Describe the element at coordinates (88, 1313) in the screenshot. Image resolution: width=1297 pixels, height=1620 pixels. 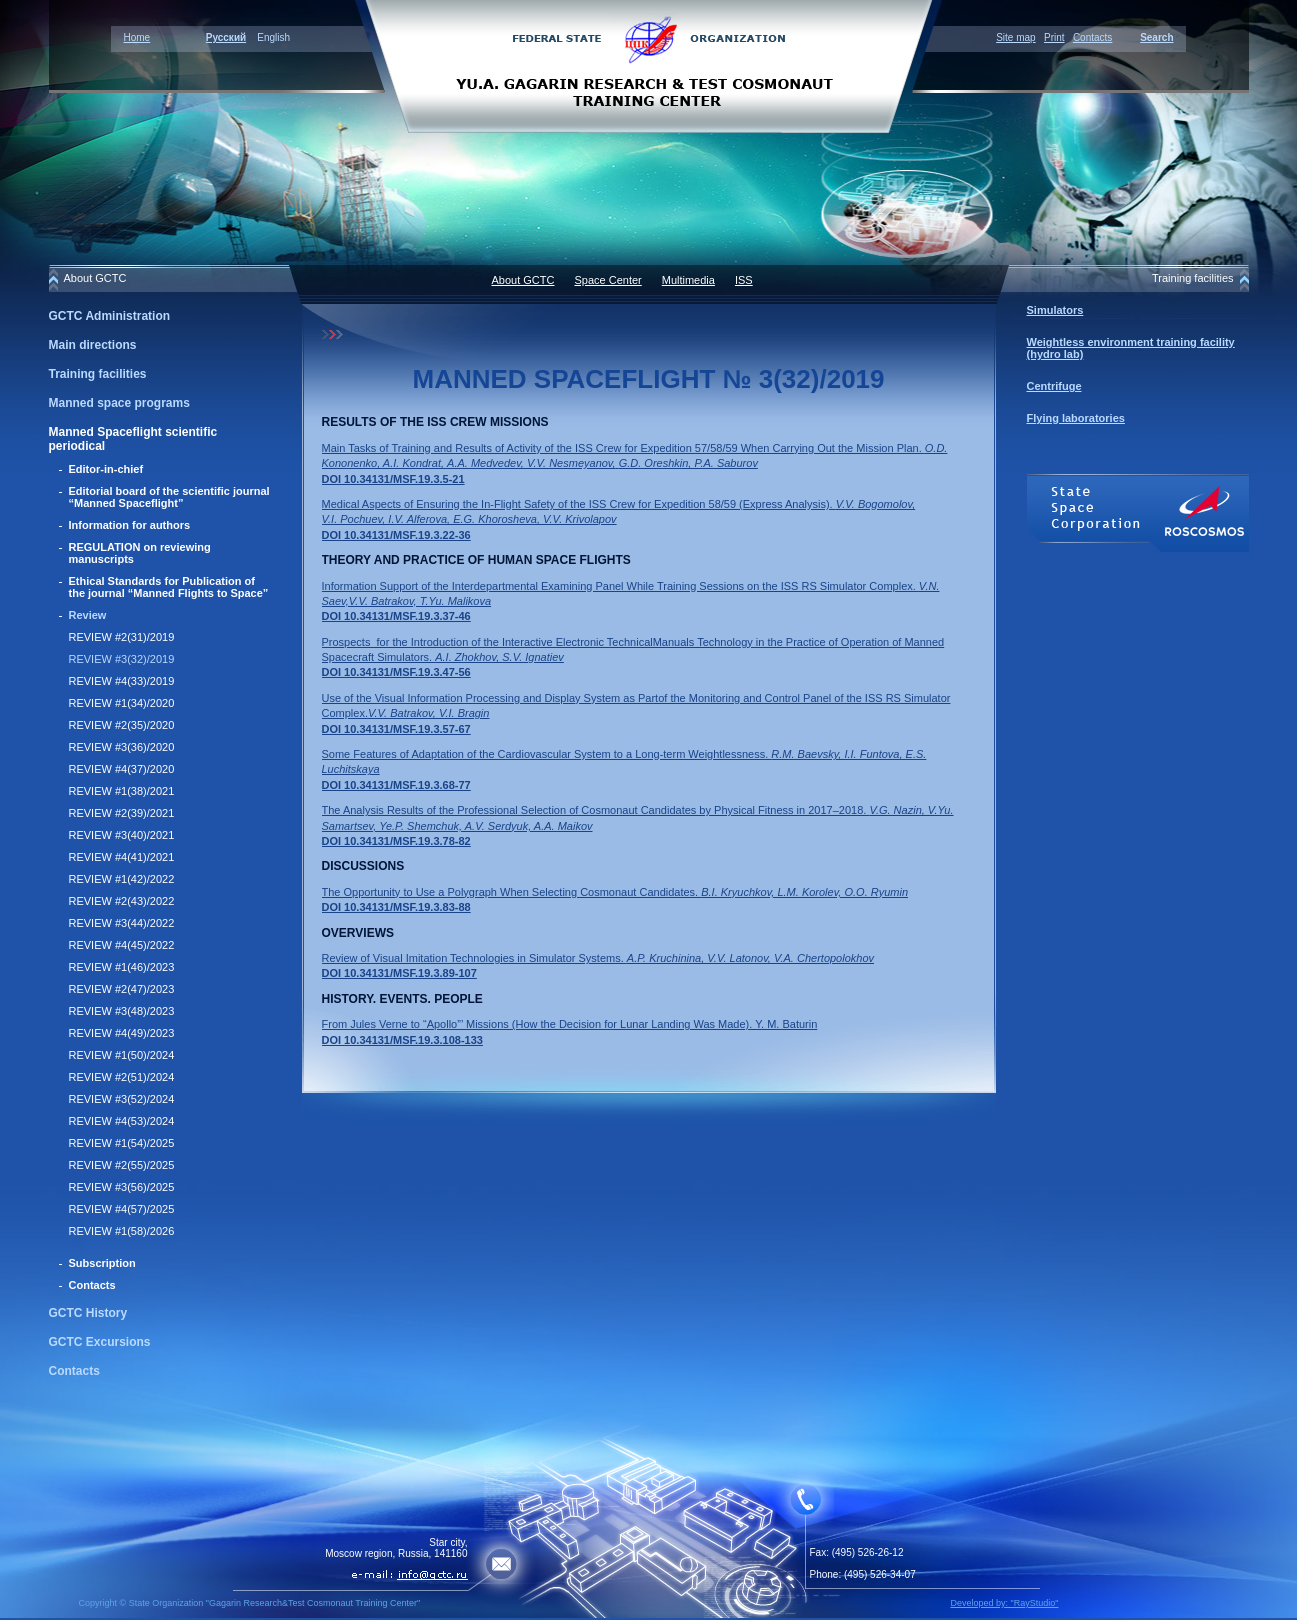
I see `GCTC History` at that location.